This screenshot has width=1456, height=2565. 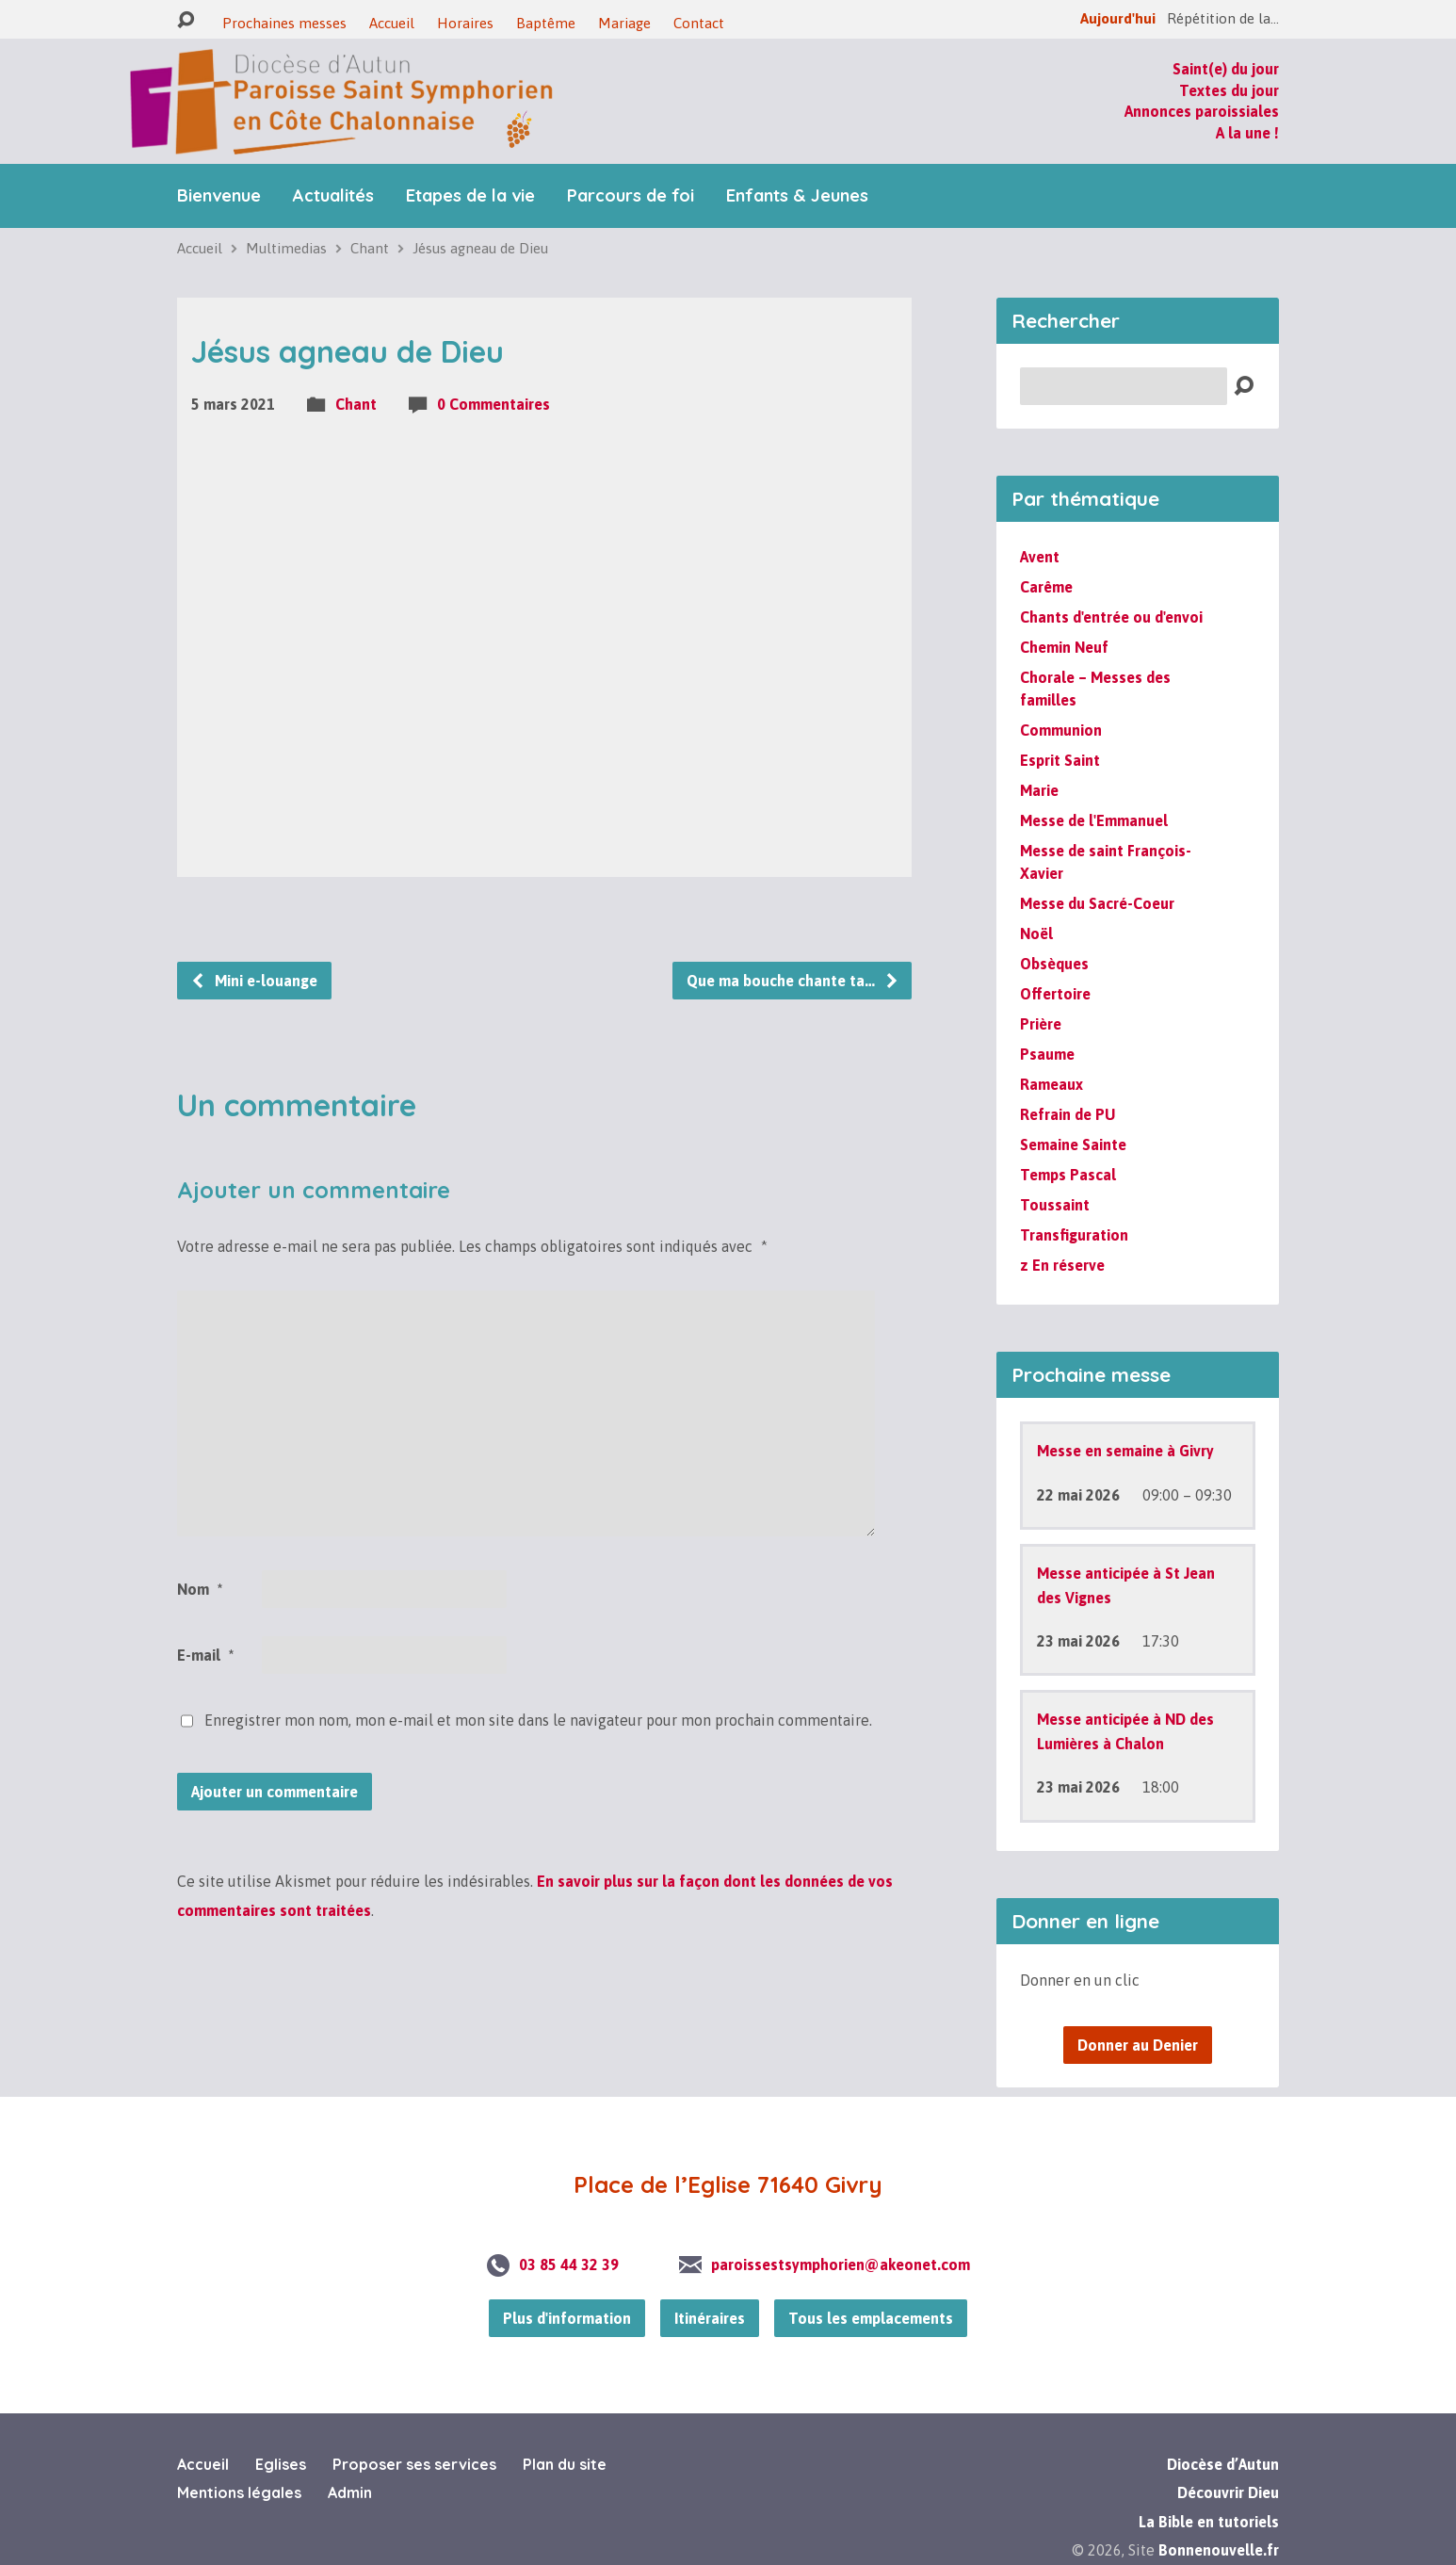 What do you see at coordinates (414, 2464) in the screenshot?
I see `Proposer ses services` at bounding box center [414, 2464].